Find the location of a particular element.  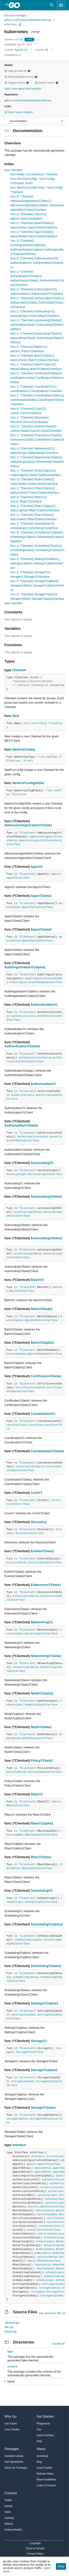

autoscalingv2beta2 is located at coordinates (28, 1253).